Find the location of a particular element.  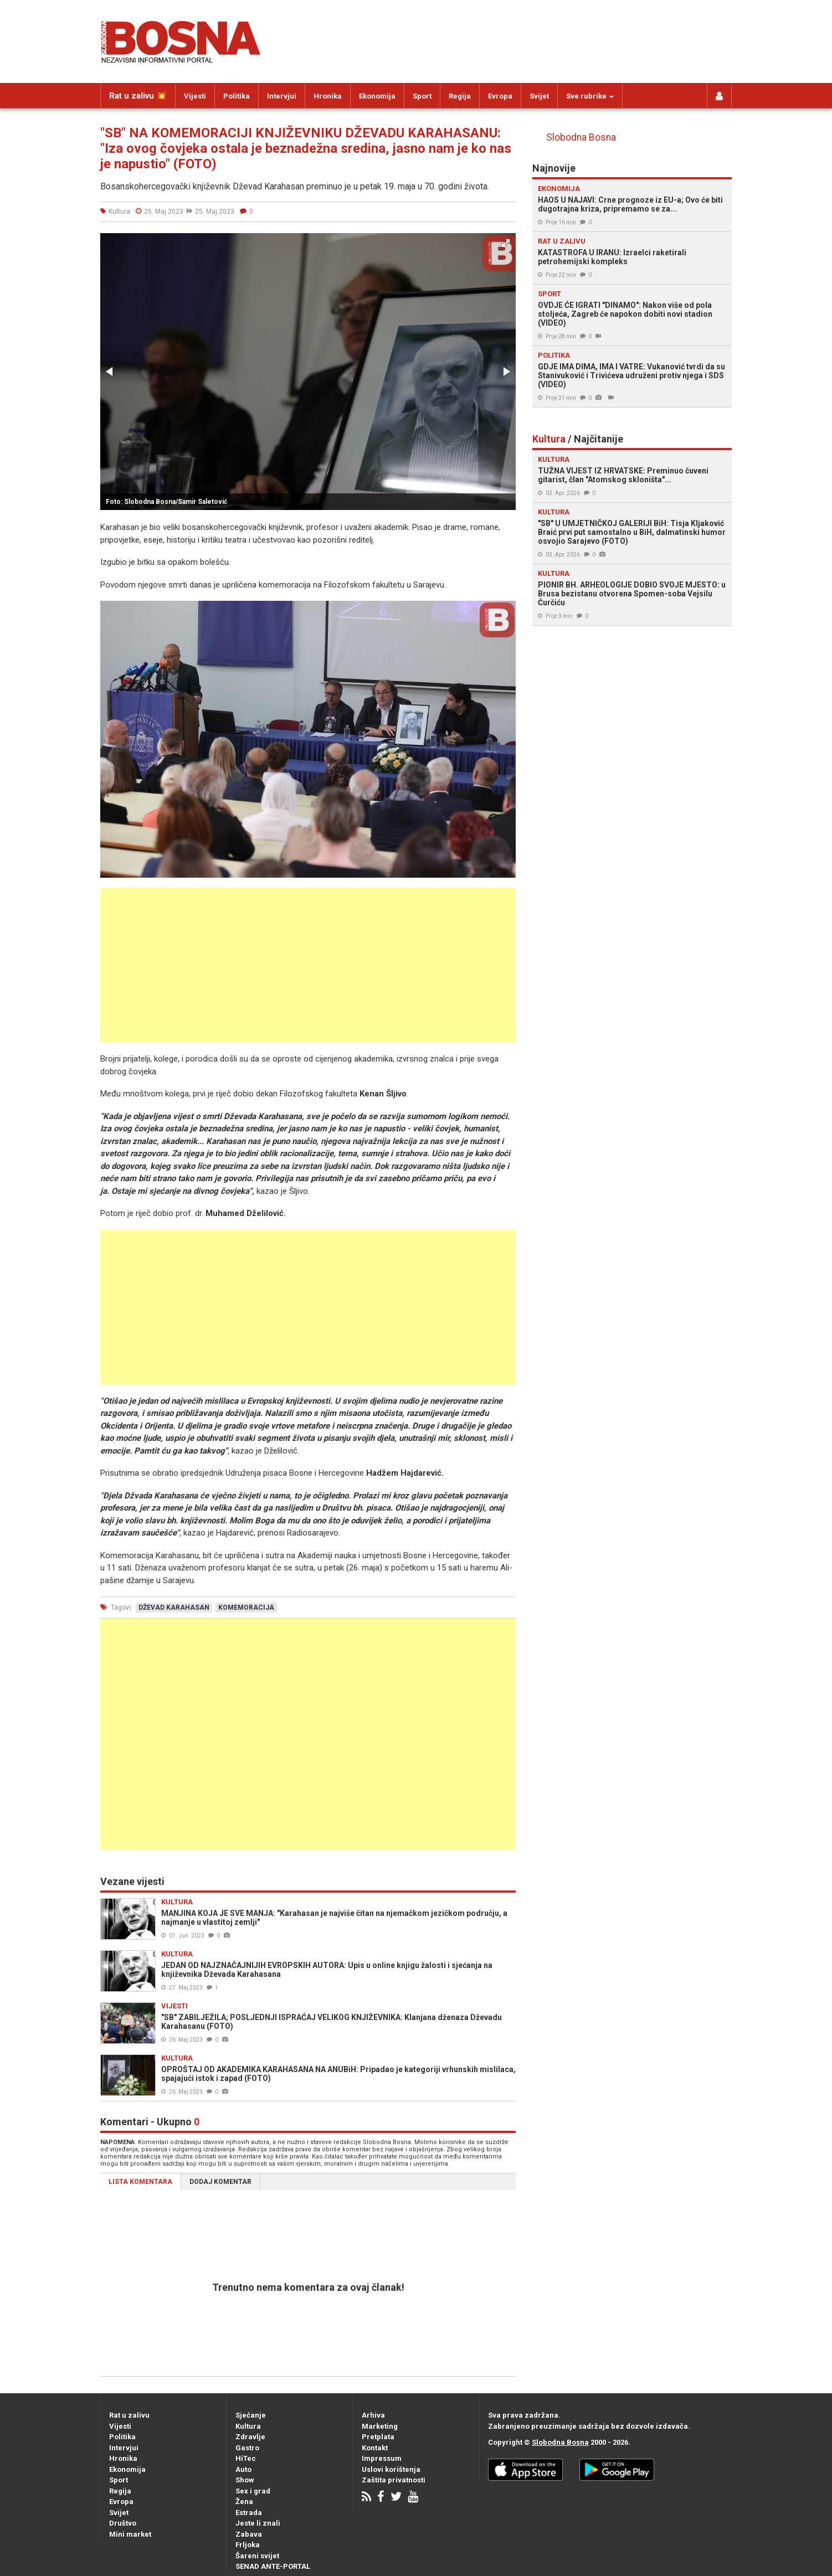

[button] is located at coordinates (506, 243).